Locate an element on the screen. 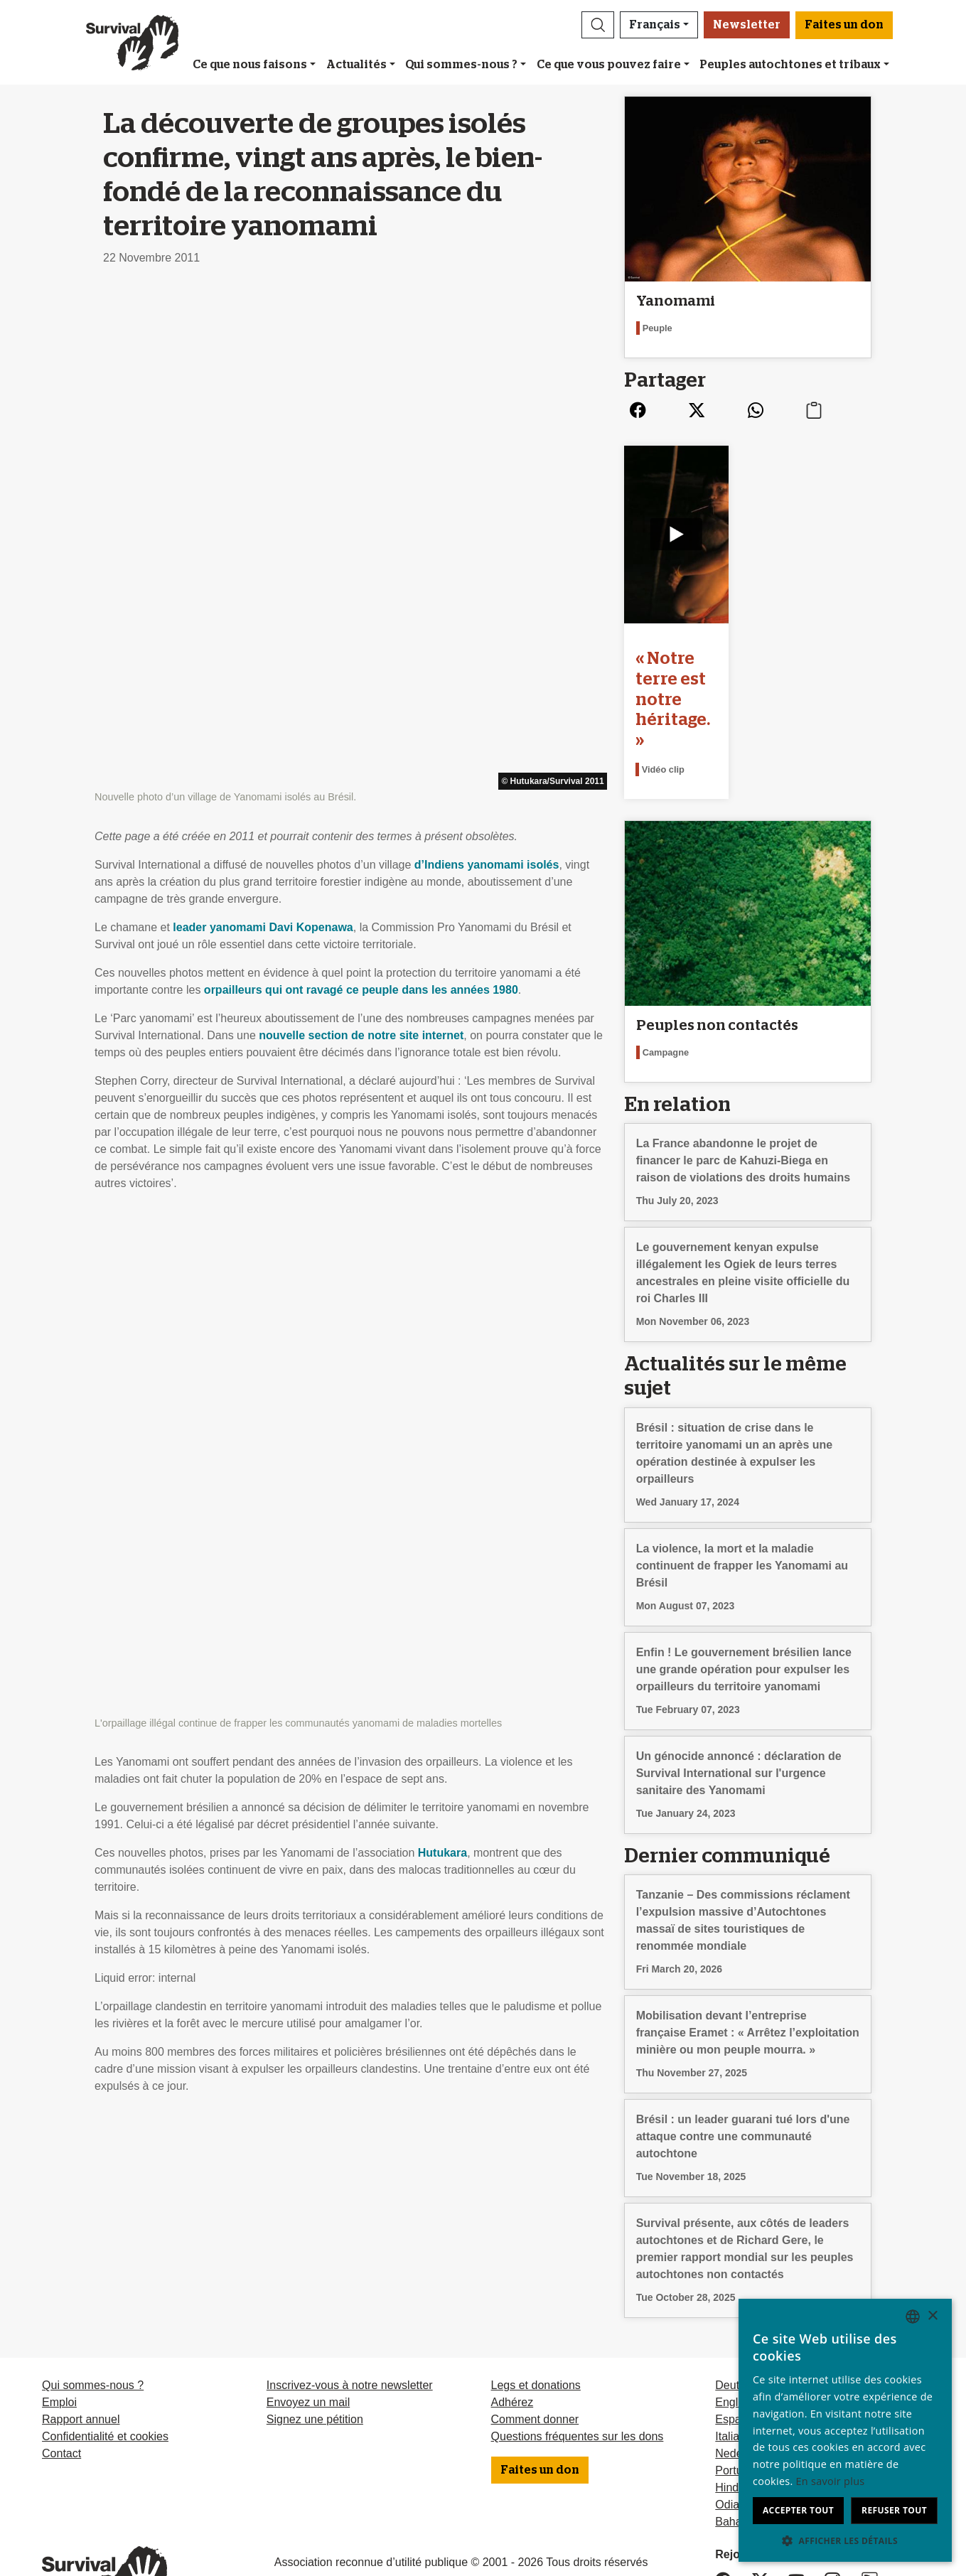 This screenshot has height=2576, width=966. Deutsch is located at coordinates (736, 2314).